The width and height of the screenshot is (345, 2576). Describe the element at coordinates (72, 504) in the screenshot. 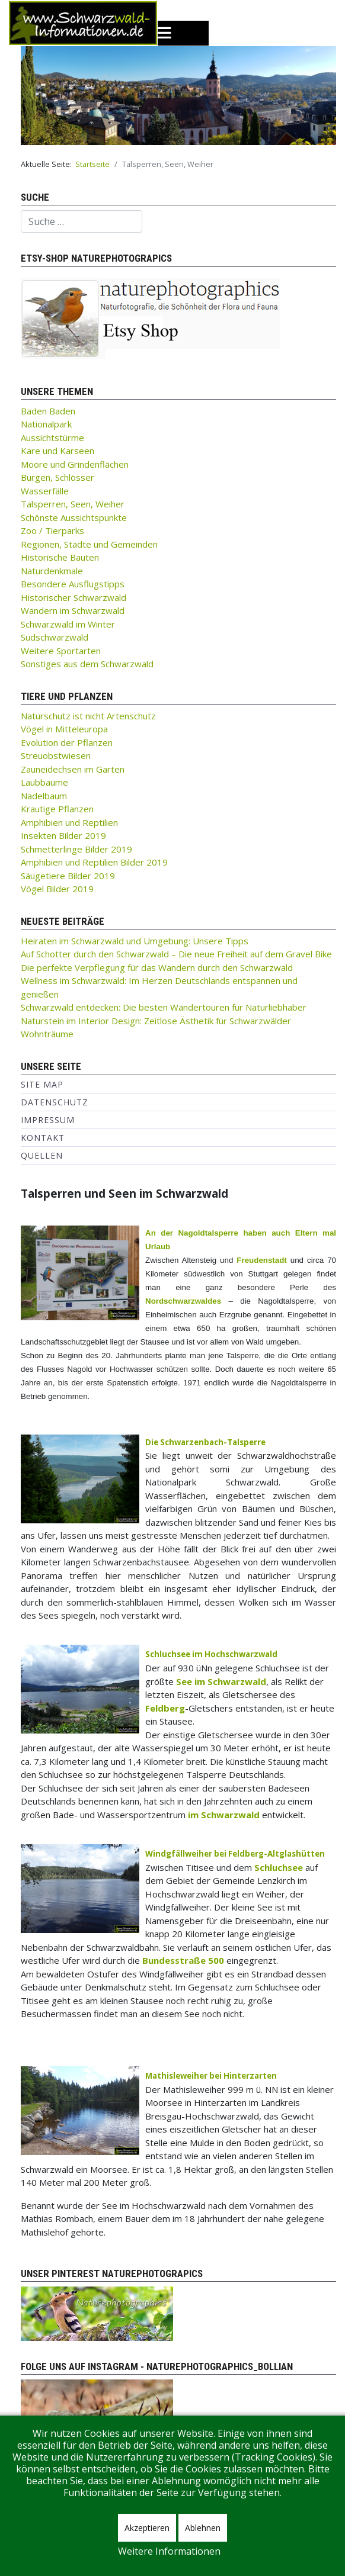

I see `Talsperren, Seen, Weiher` at that location.